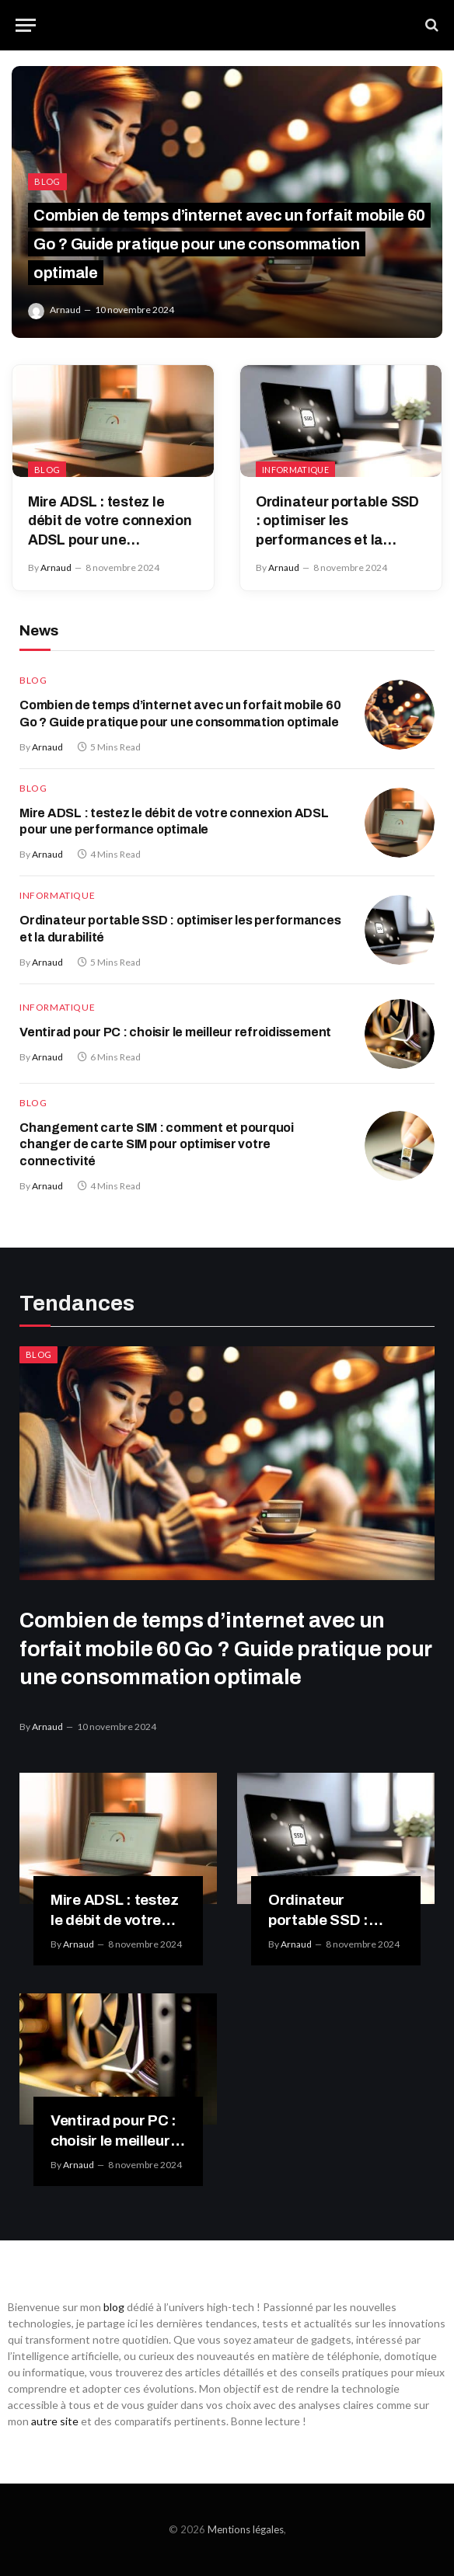  What do you see at coordinates (175, 1032) in the screenshot?
I see `Ventirad pour PC : choisir le meilleur refroidissement` at bounding box center [175, 1032].